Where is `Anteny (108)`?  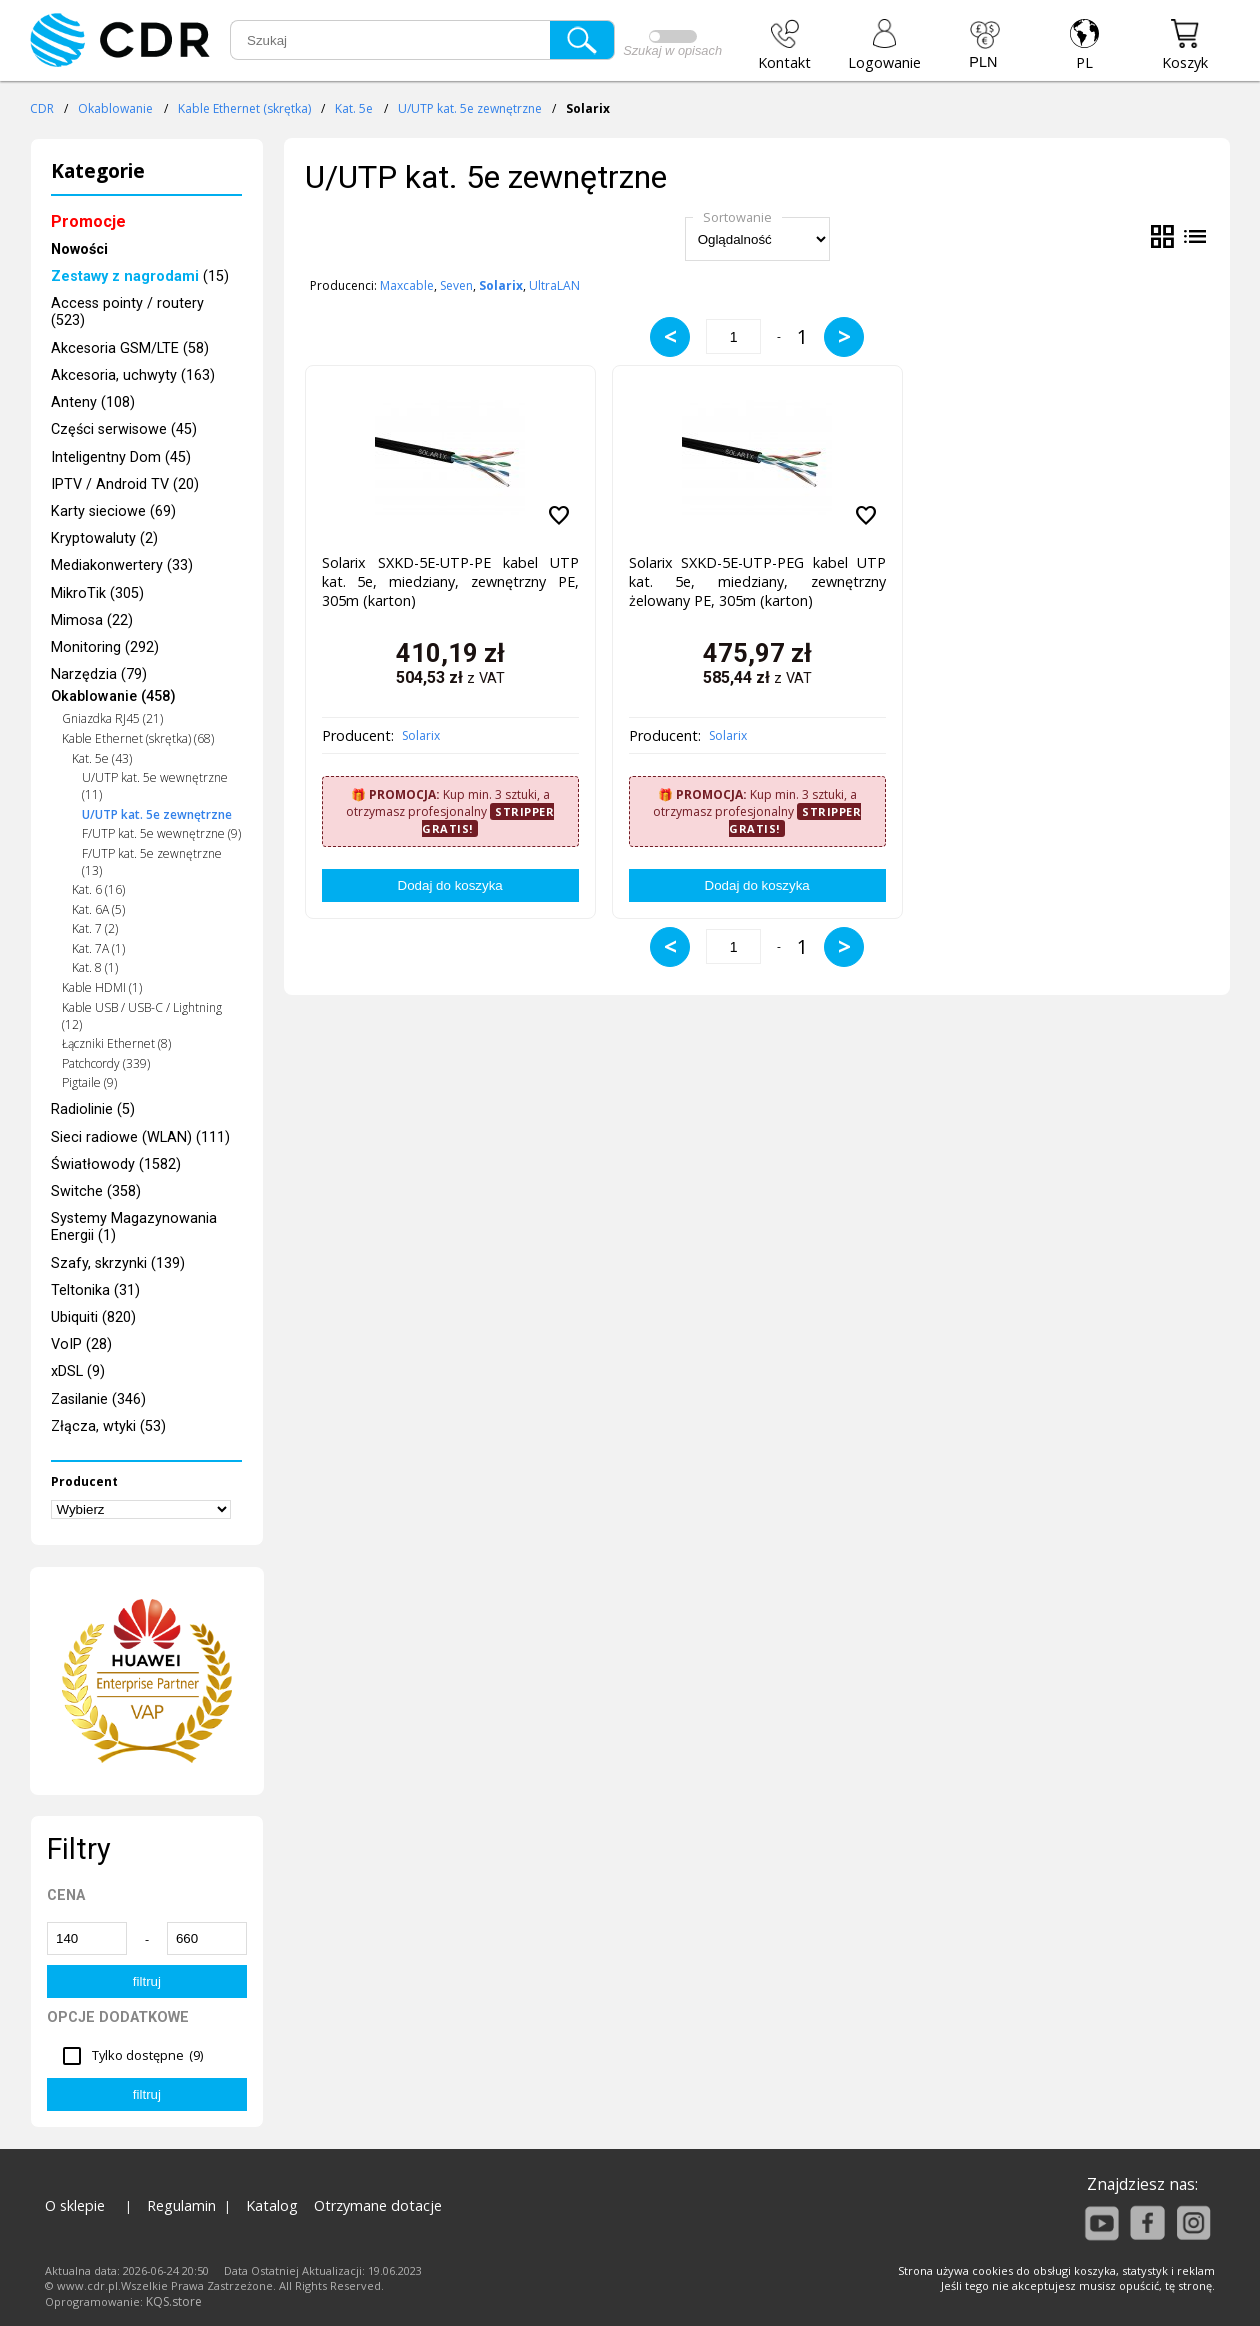
Anteny (108) is located at coordinates (93, 402).